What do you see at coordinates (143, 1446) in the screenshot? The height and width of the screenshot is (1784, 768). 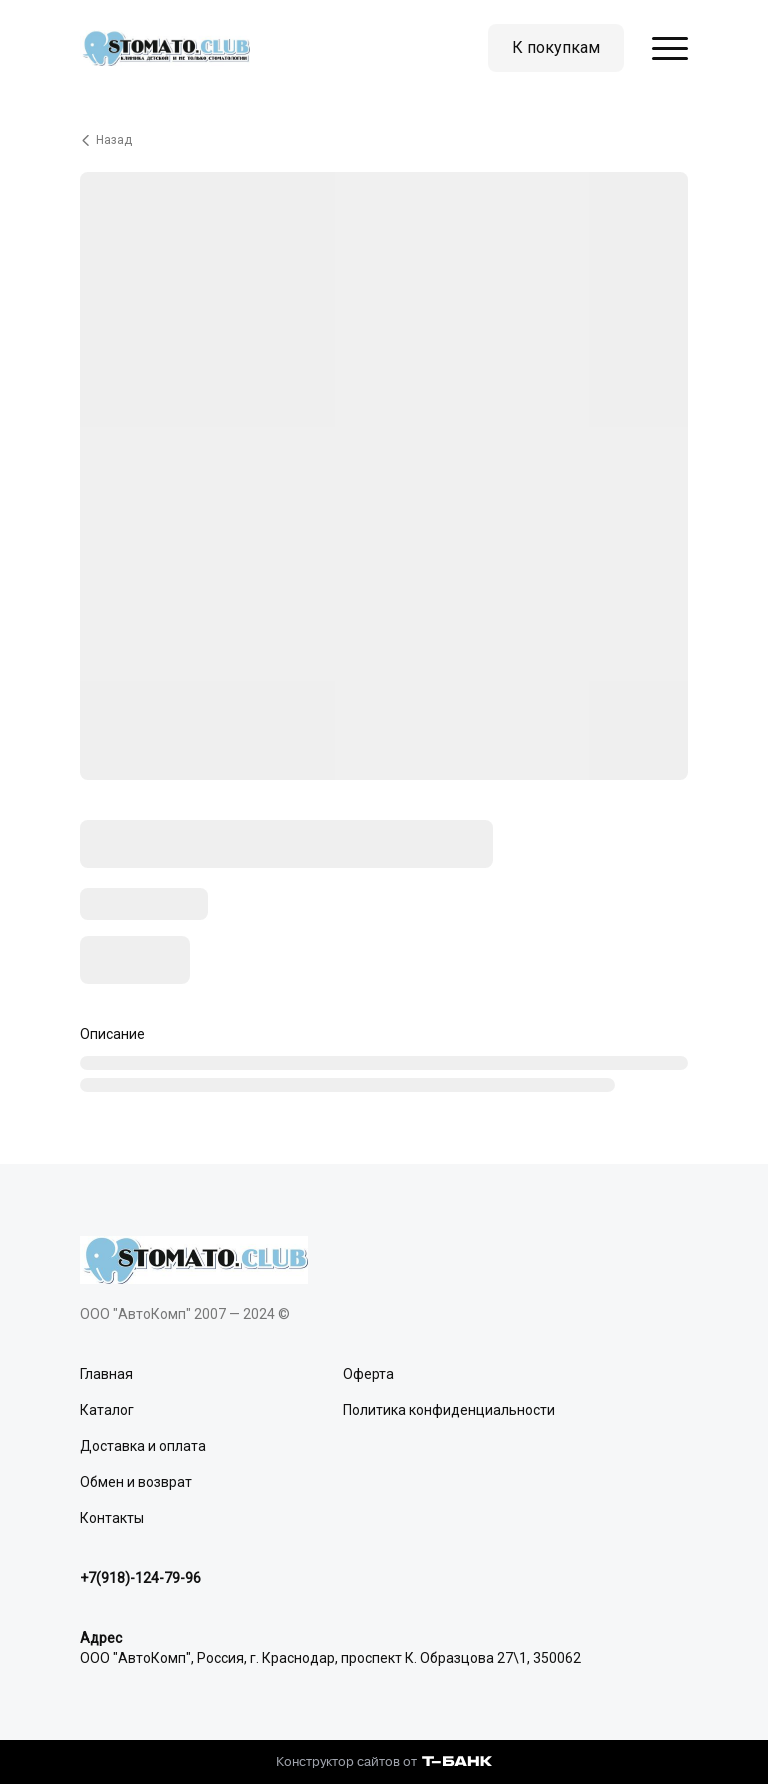 I see `Доставка и оплата` at bounding box center [143, 1446].